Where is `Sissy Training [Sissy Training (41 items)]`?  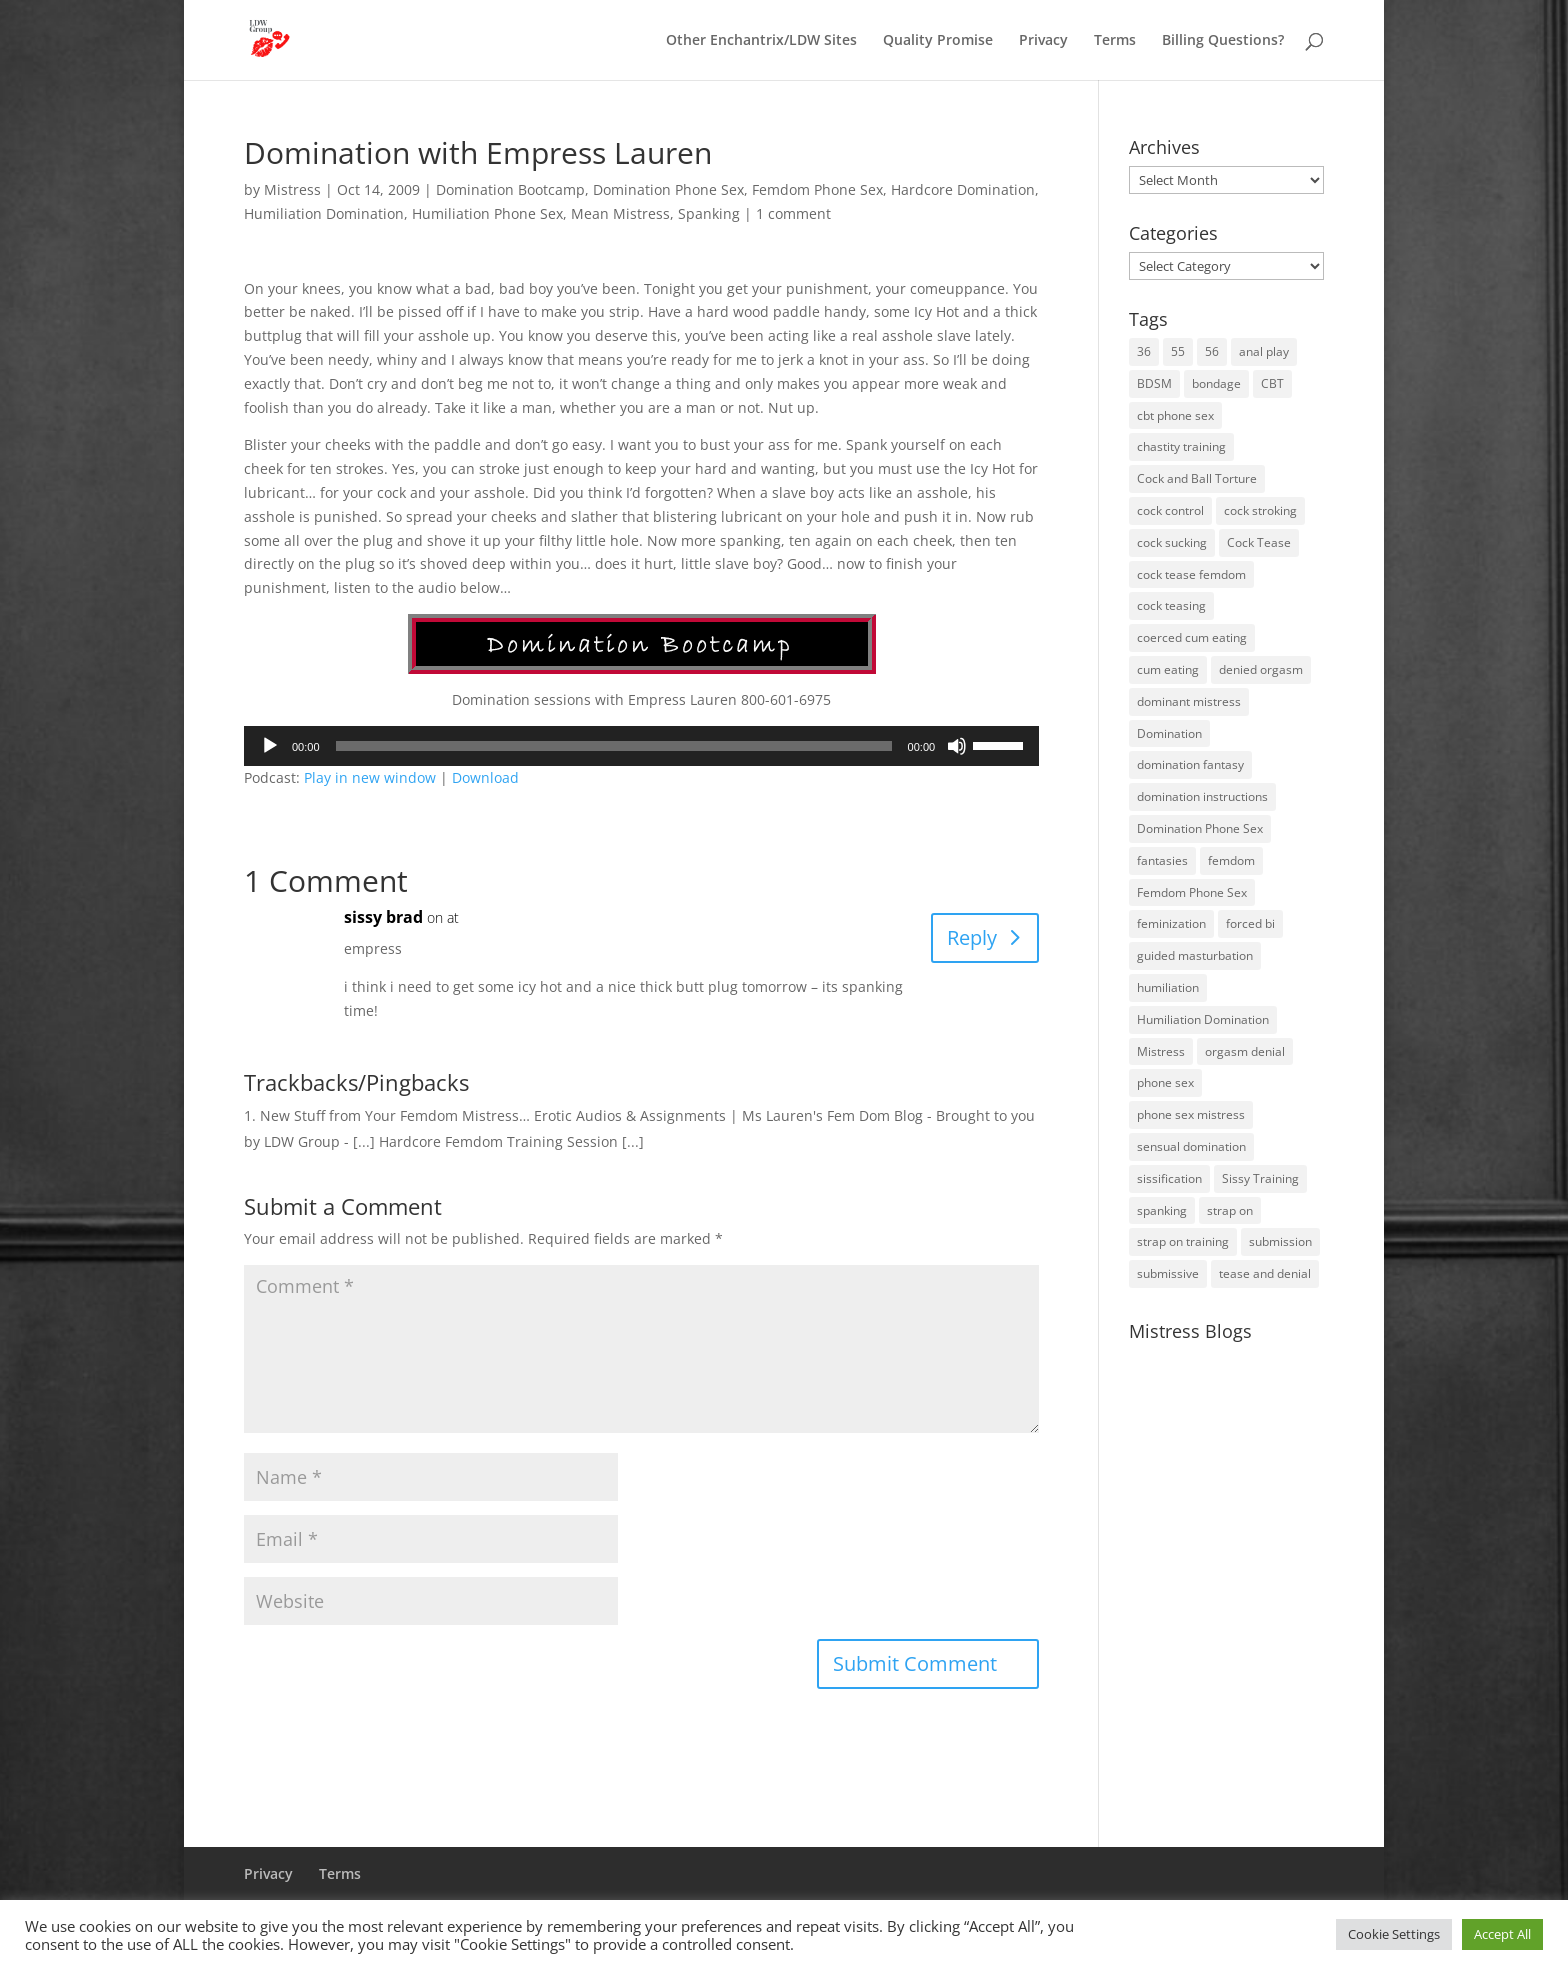
Sissy Training [Sissy Training (41 items)] is located at coordinates (1260, 1178).